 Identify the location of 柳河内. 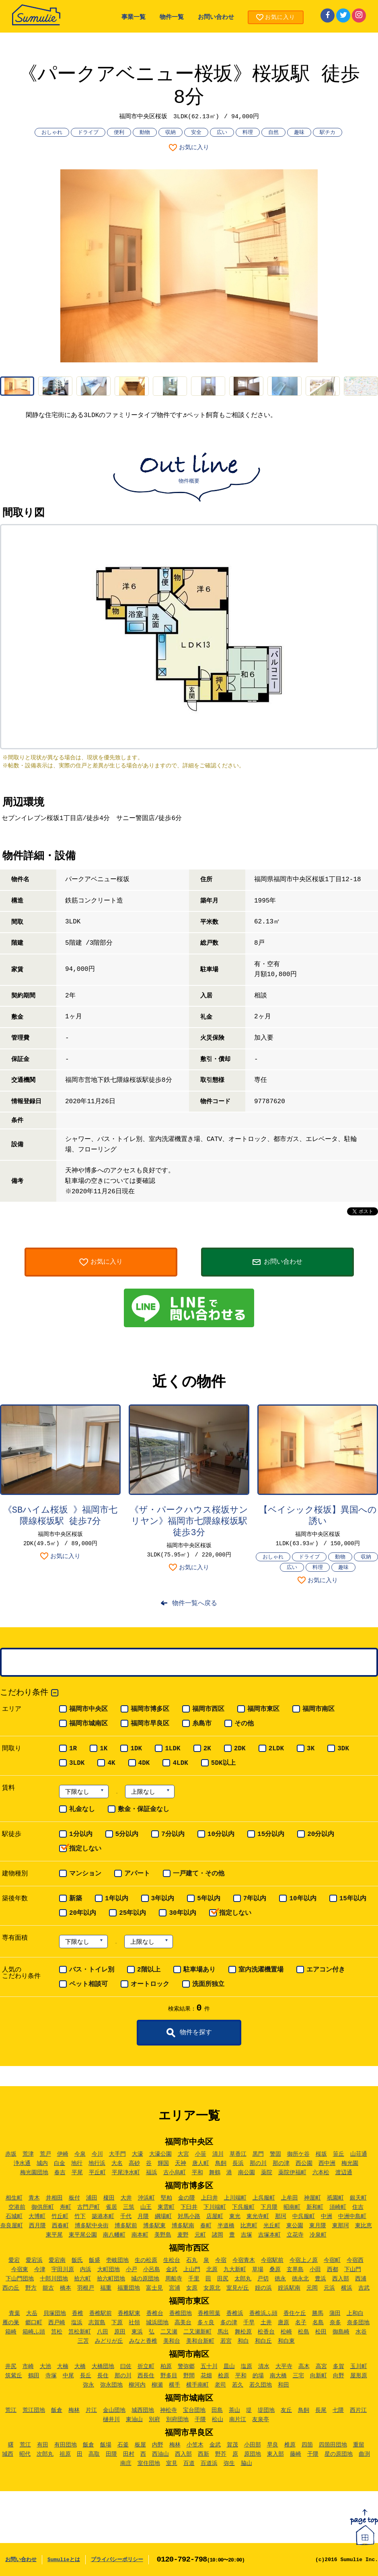
(137, 2385).